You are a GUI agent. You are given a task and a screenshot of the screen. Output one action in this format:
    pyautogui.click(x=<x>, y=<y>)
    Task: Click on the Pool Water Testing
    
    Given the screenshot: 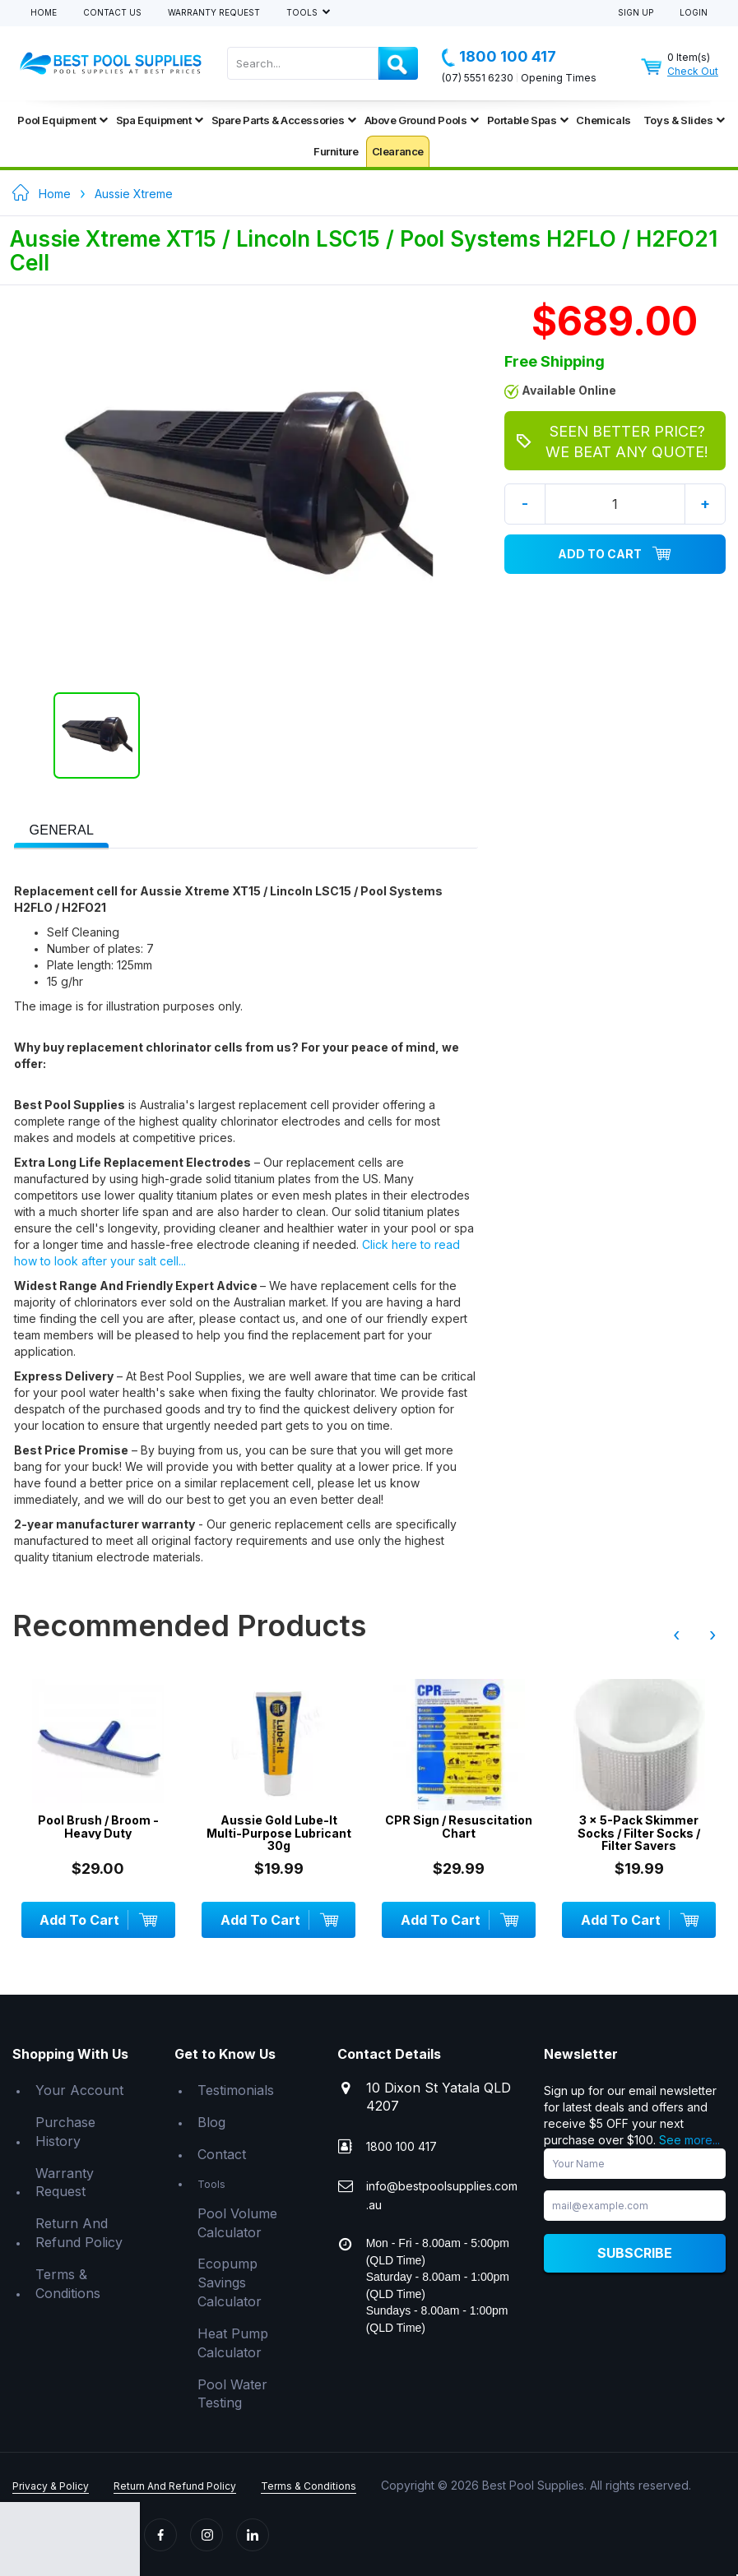 What is the action you would take?
    pyautogui.click(x=232, y=2394)
    